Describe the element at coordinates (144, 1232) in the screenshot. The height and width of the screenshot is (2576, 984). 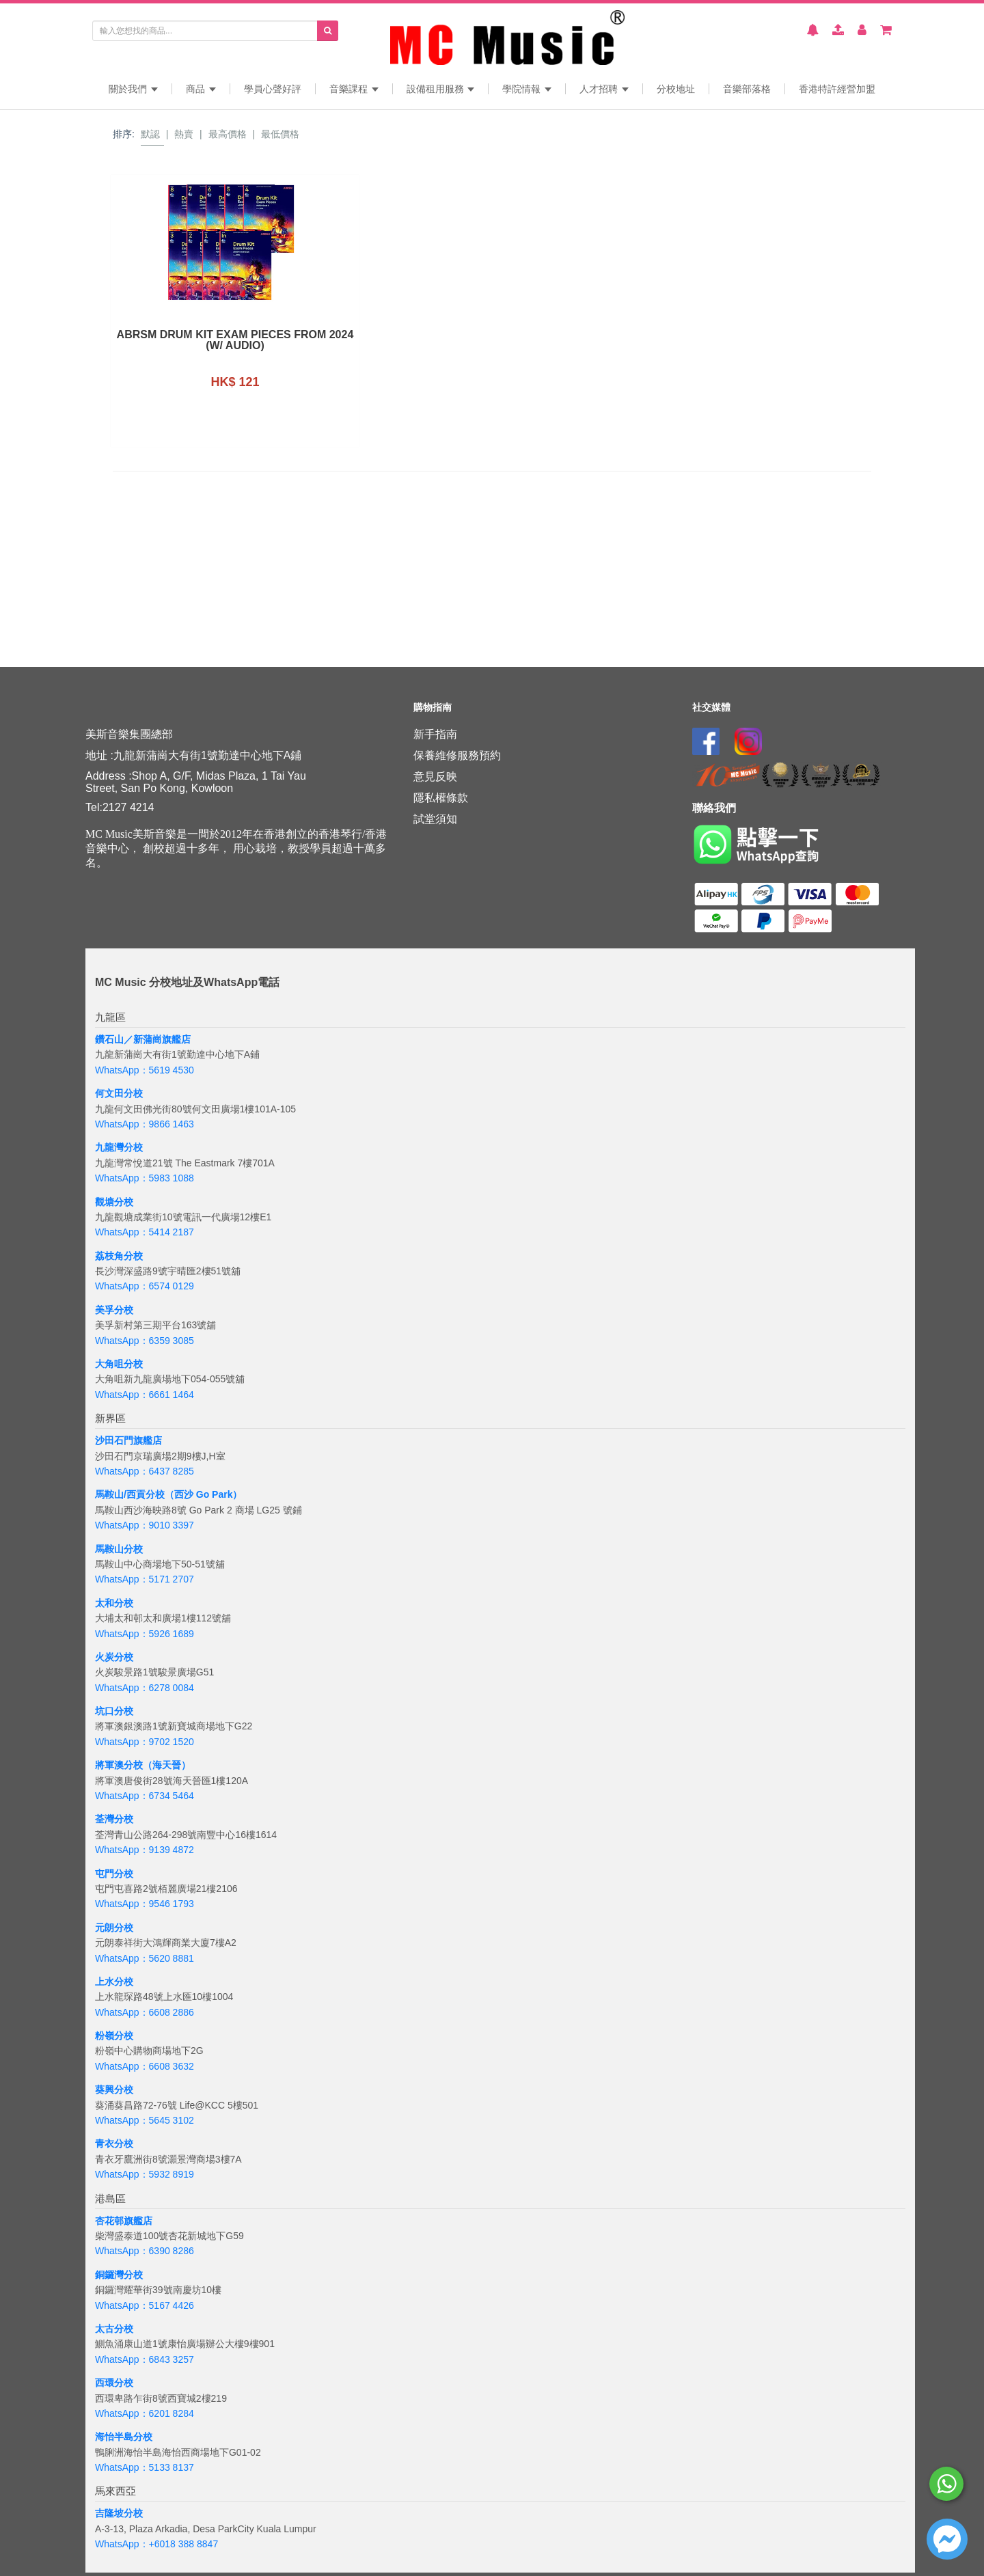
I see `WhatsApp：5414 2187` at that location.